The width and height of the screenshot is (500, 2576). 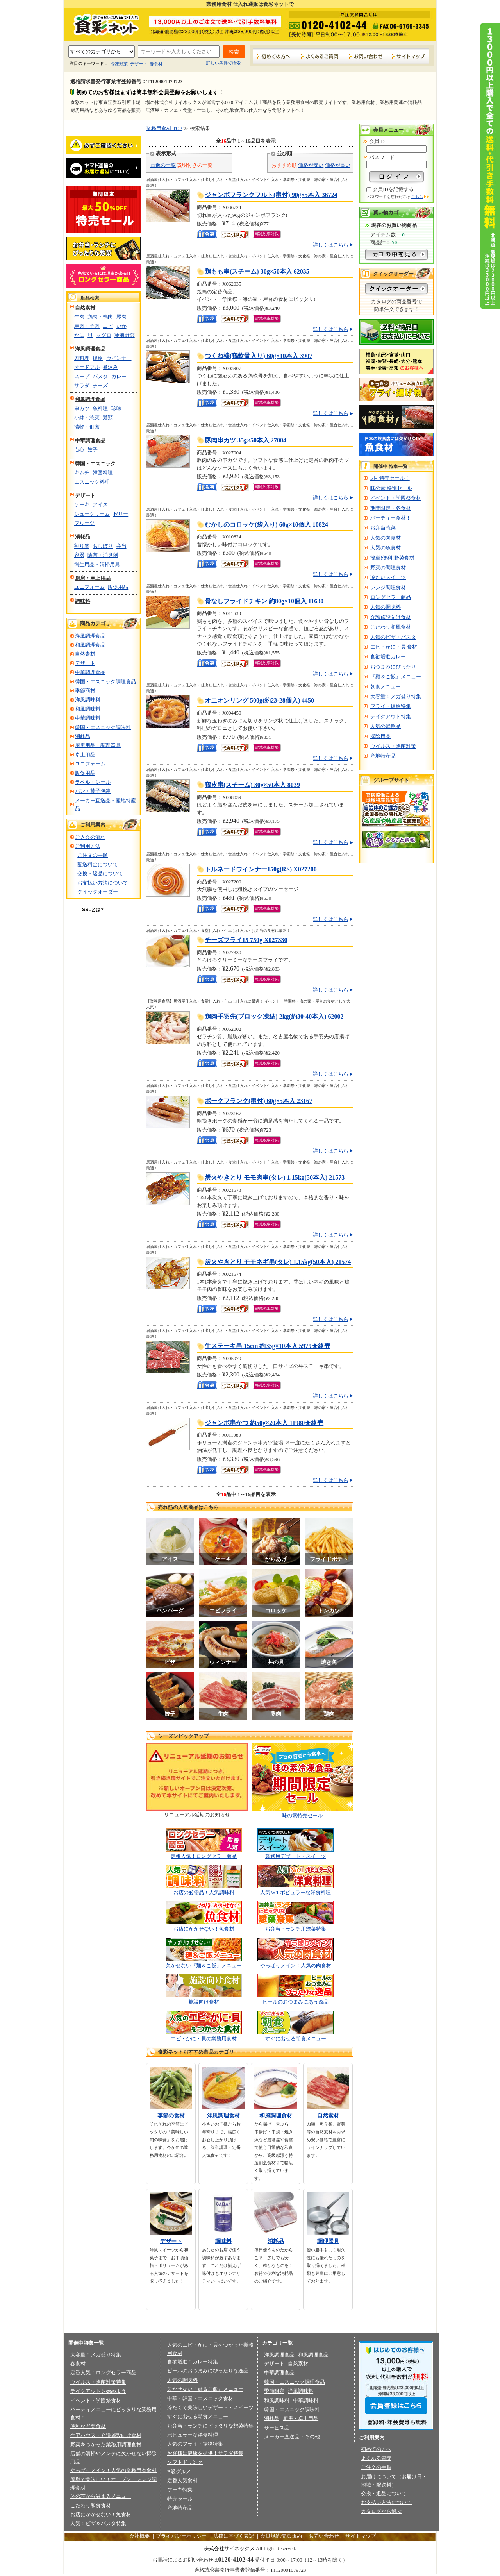 I want to click on 初めての方へ, so click(x=275, y=56).